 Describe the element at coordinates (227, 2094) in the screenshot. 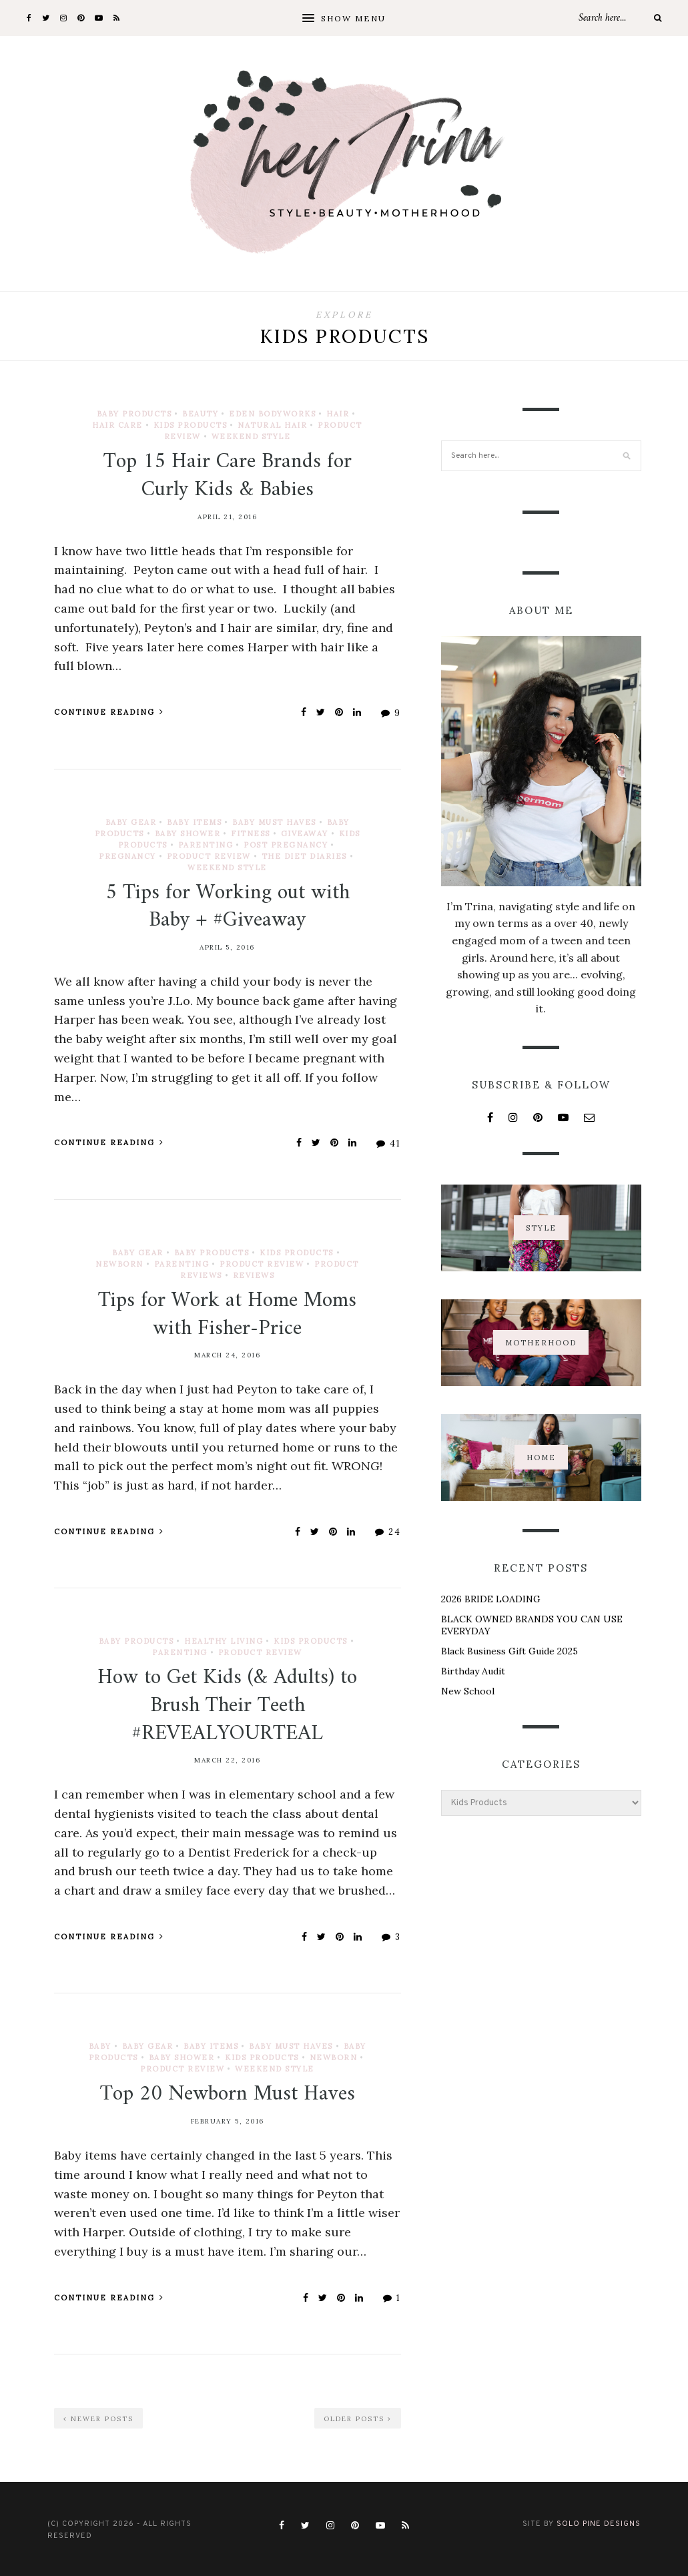

I see `Top 20 Newborn Must Haves` at that location.